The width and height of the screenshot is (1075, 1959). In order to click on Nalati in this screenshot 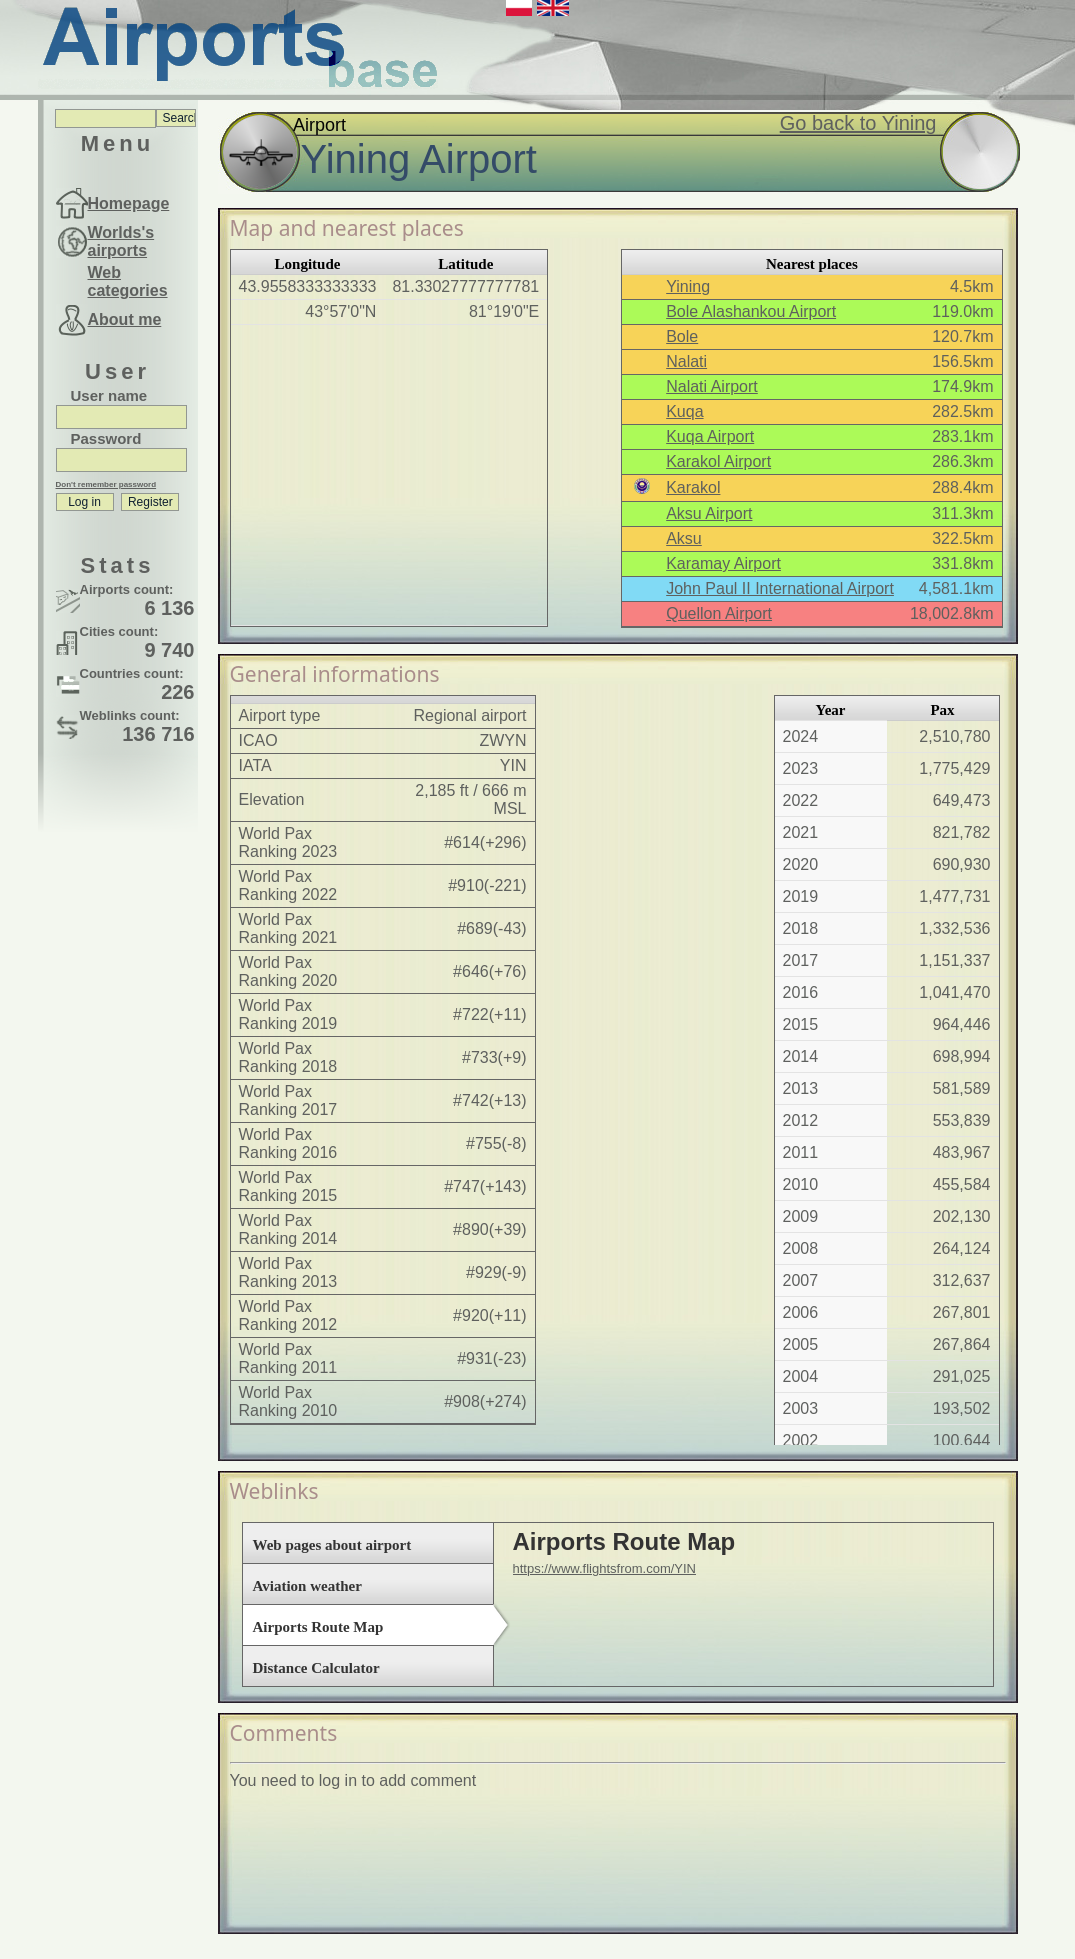, I will do `click(686, 361)`.